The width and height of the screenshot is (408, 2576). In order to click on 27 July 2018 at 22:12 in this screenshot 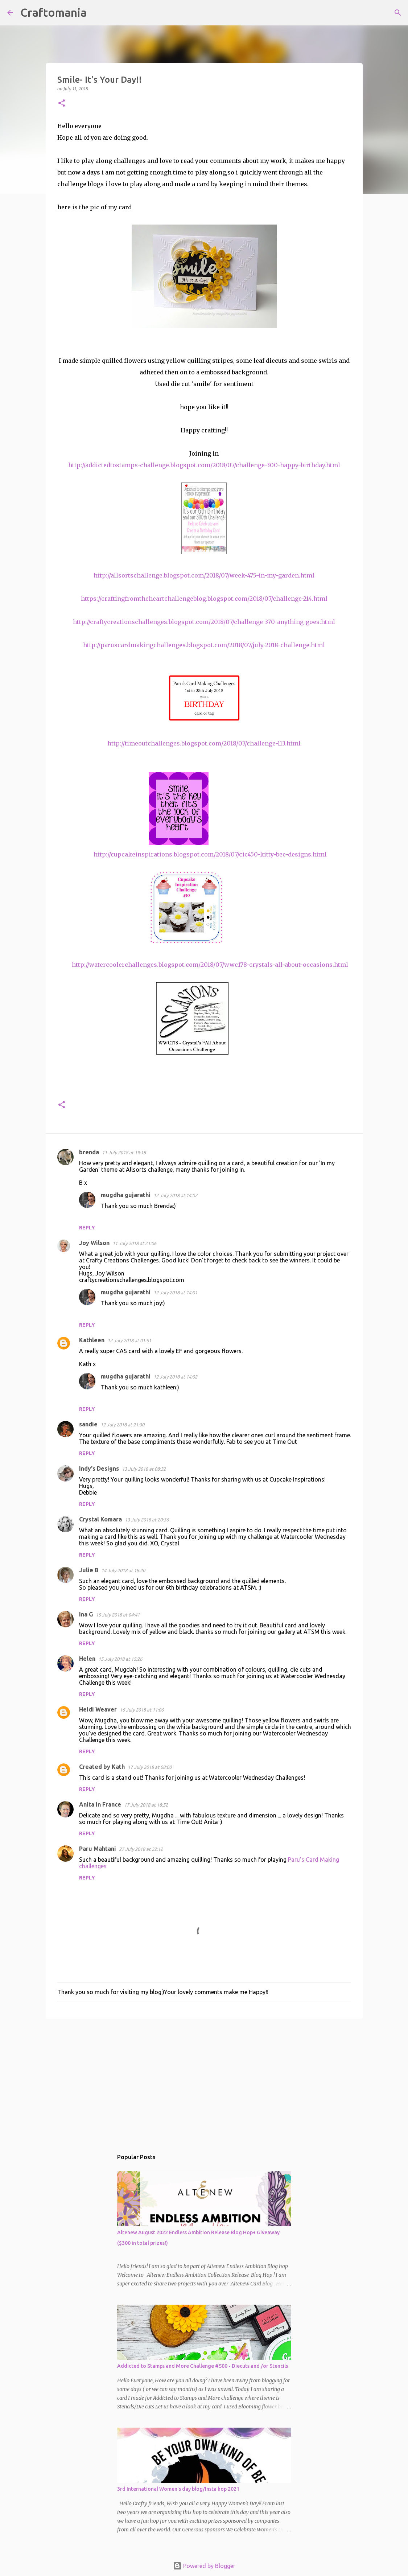, I will do `click(141, 1849)`.